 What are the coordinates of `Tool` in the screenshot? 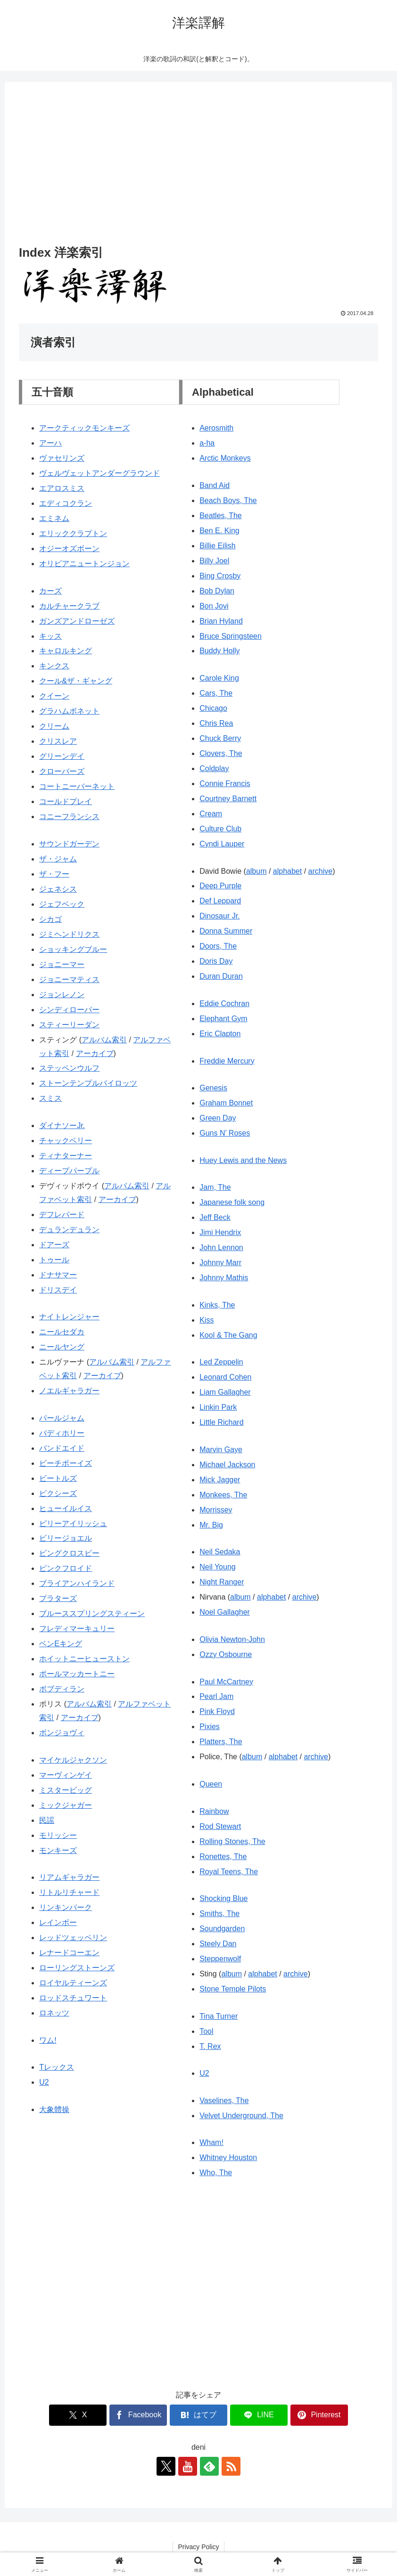 It's located at (206, 2031).